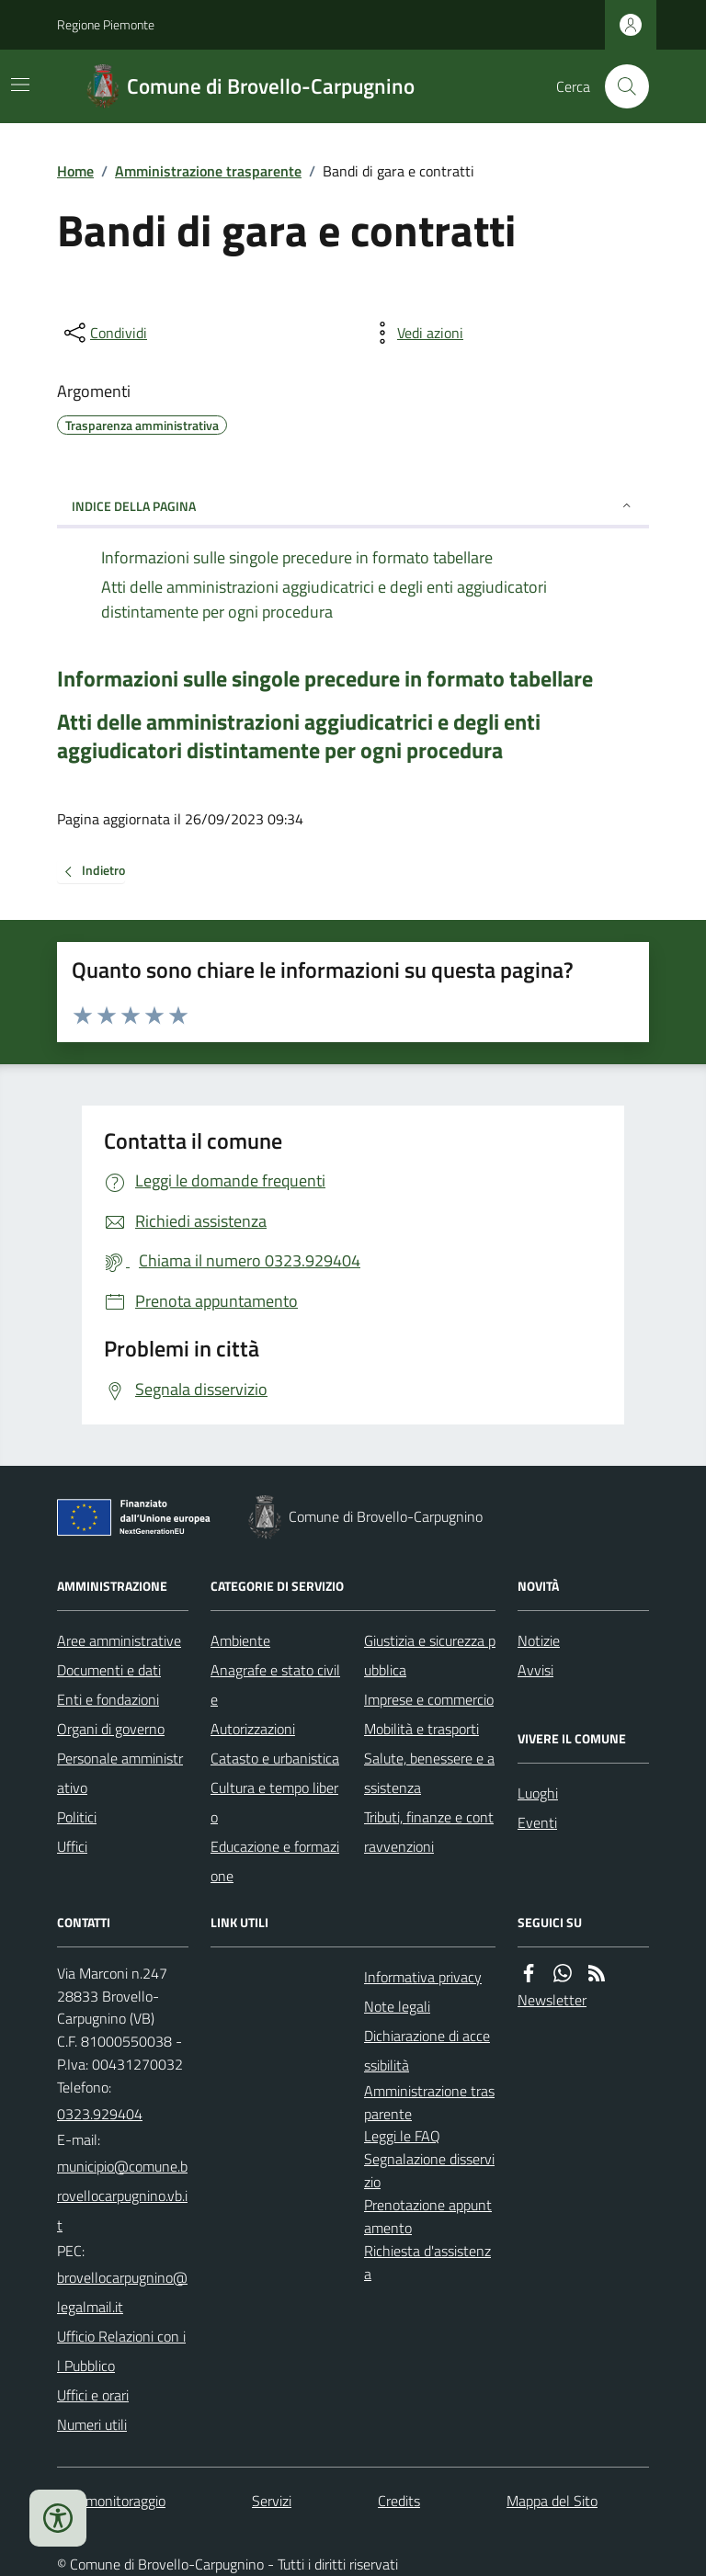 This screenshot has width=706, height=2576. Describe the element at coordinates (240, 1640) in the screenshot. I see `Ambiente` at that location.